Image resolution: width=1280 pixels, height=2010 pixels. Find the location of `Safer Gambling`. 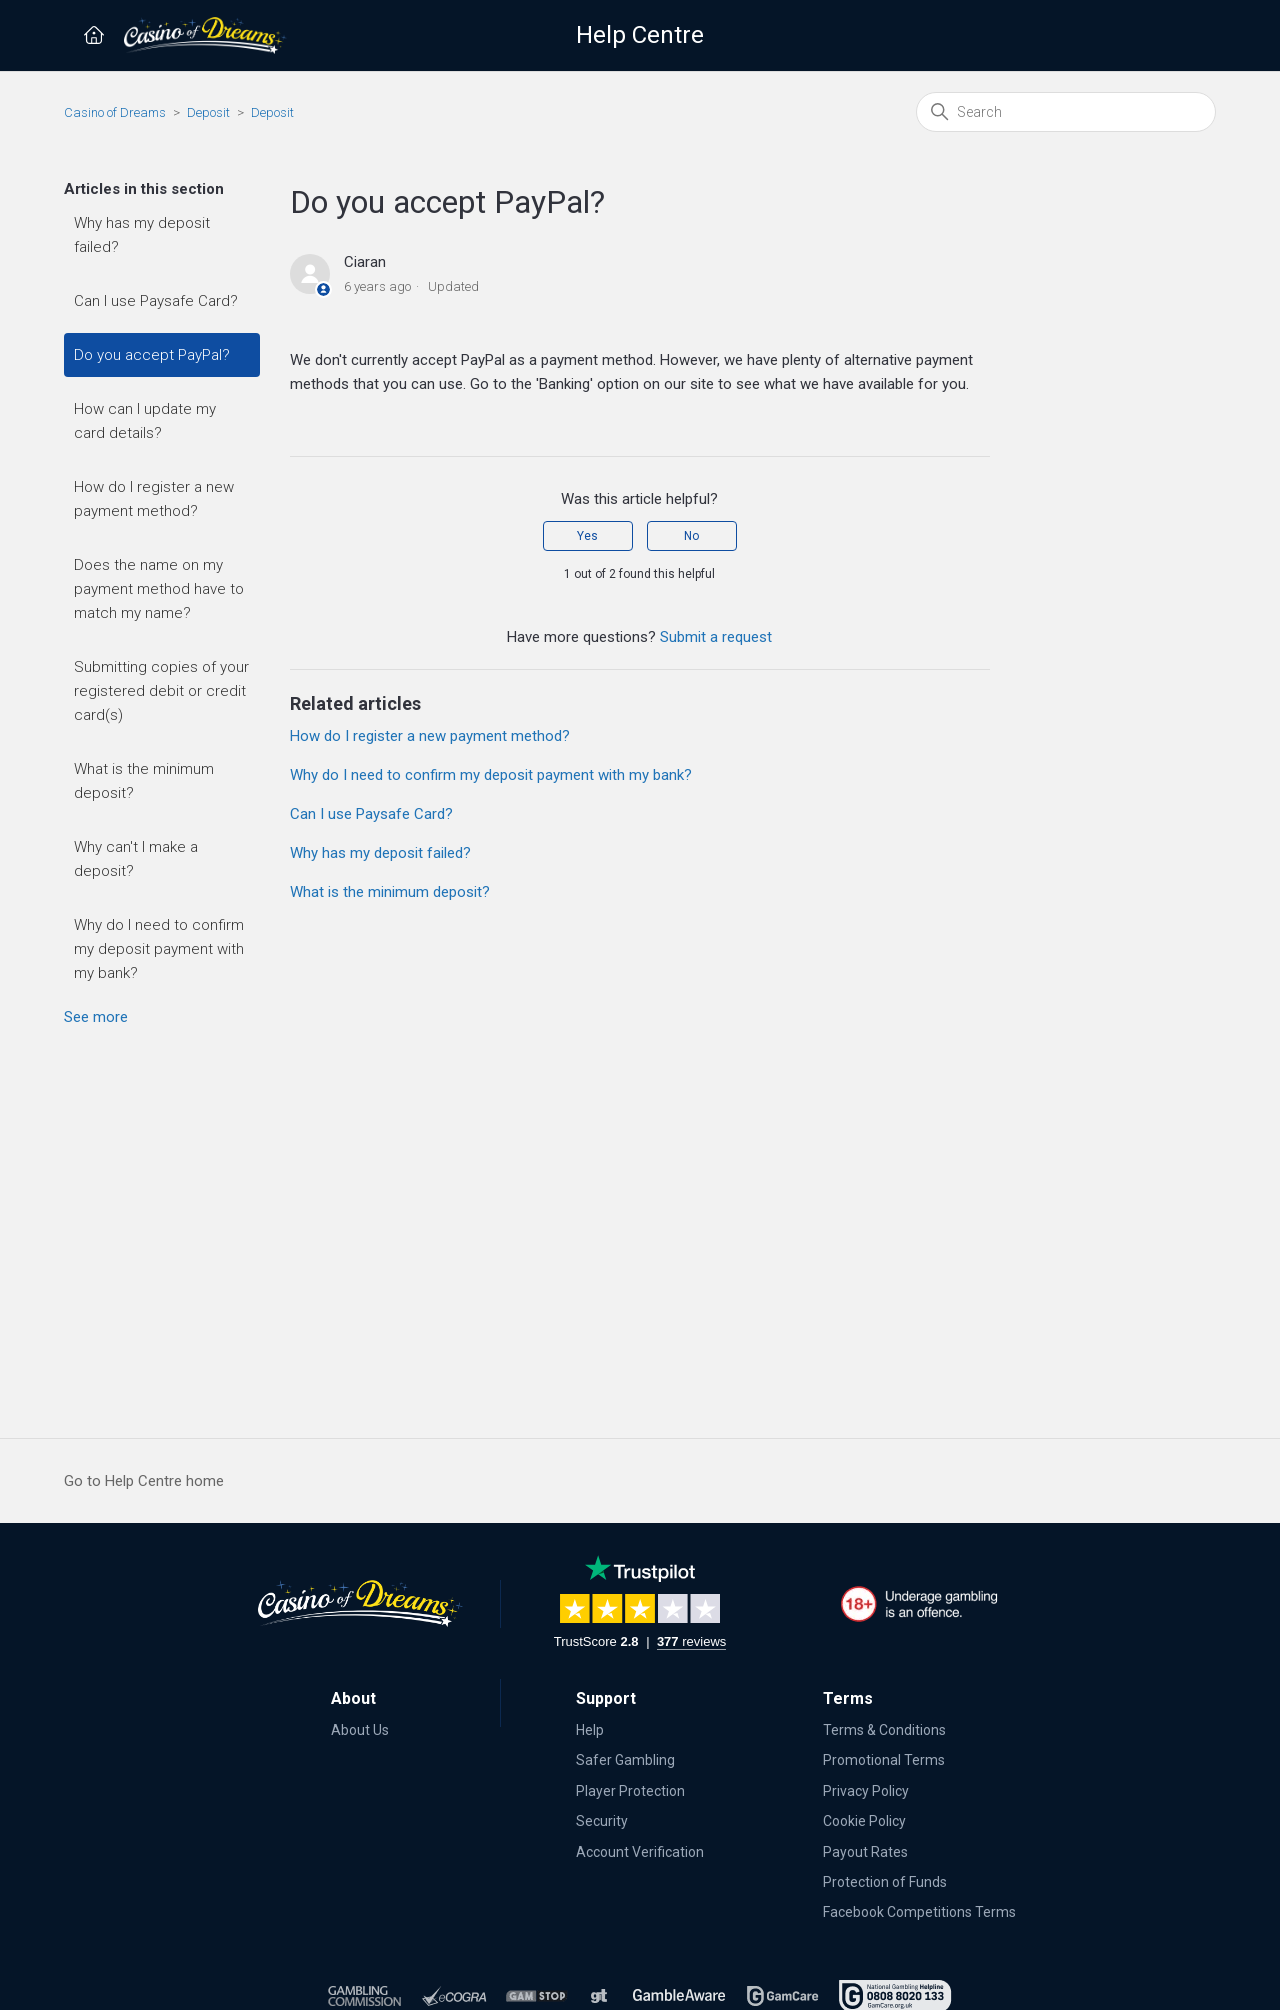

Safer Gambling is located at coordinates (625, 1760).